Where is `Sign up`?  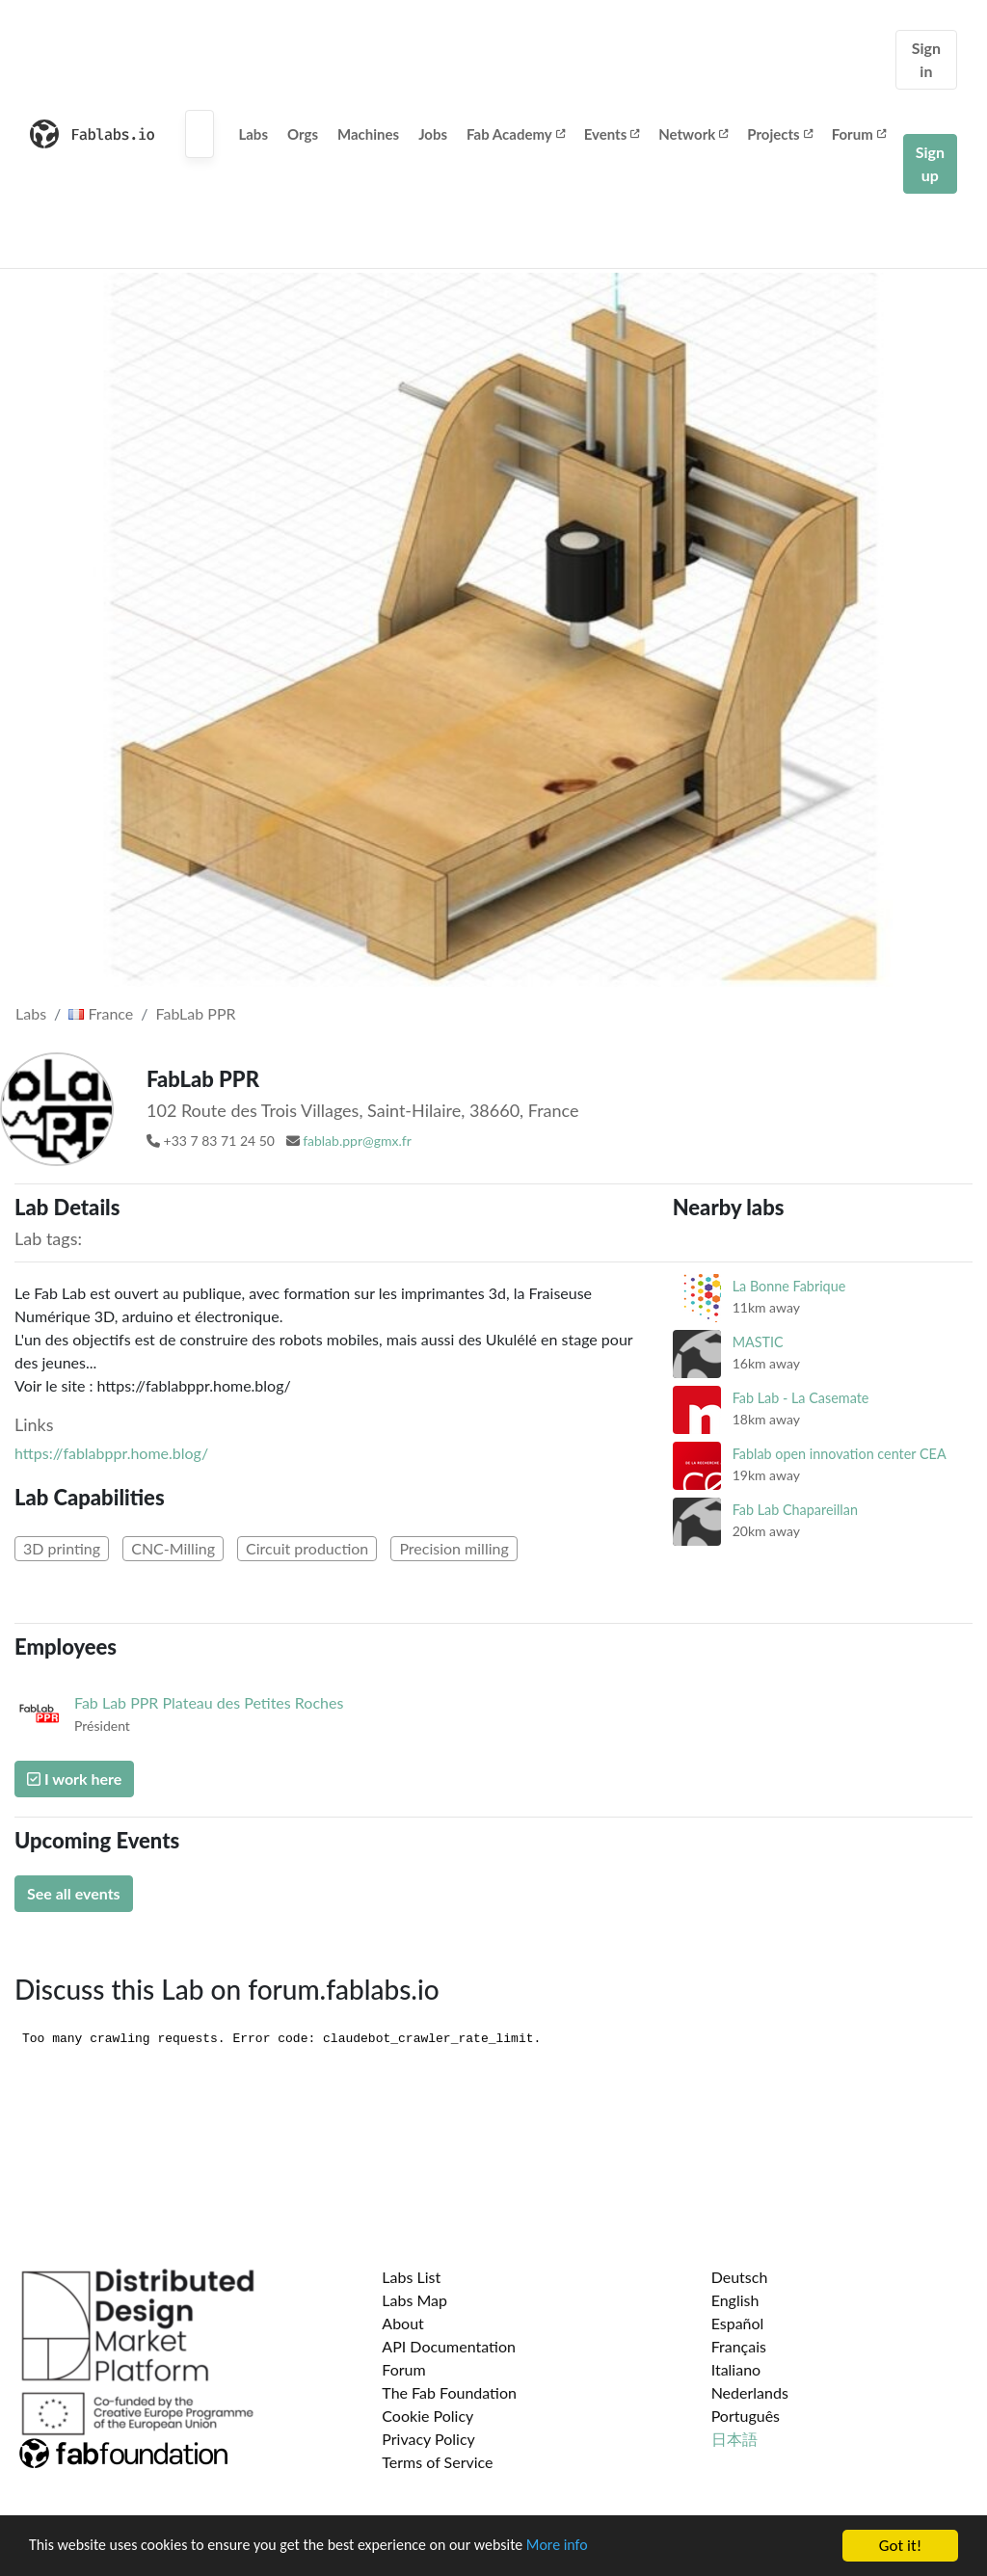
Sign up is located at coordinates (930, 163).